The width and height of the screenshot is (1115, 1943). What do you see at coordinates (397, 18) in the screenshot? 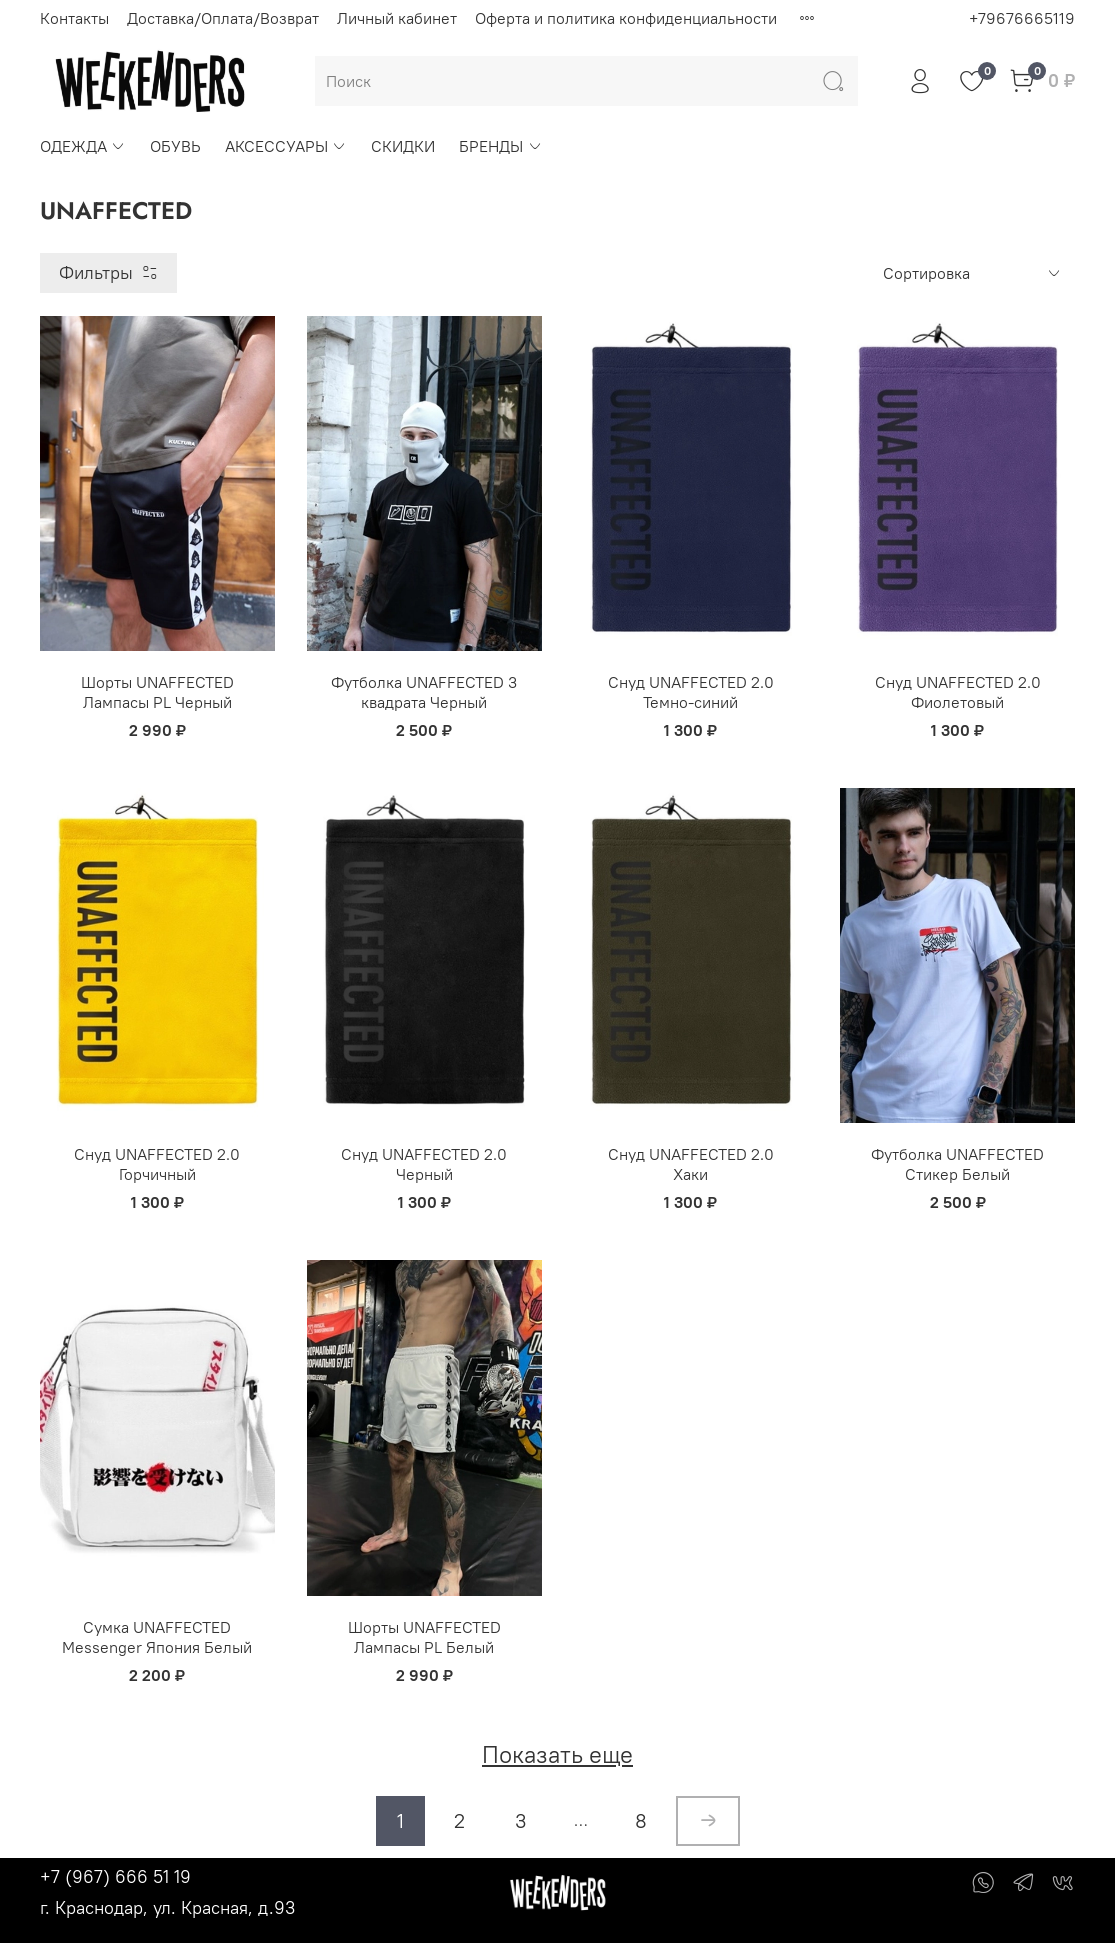
I see `Личный кабинет` at bounding box center [397, 18].